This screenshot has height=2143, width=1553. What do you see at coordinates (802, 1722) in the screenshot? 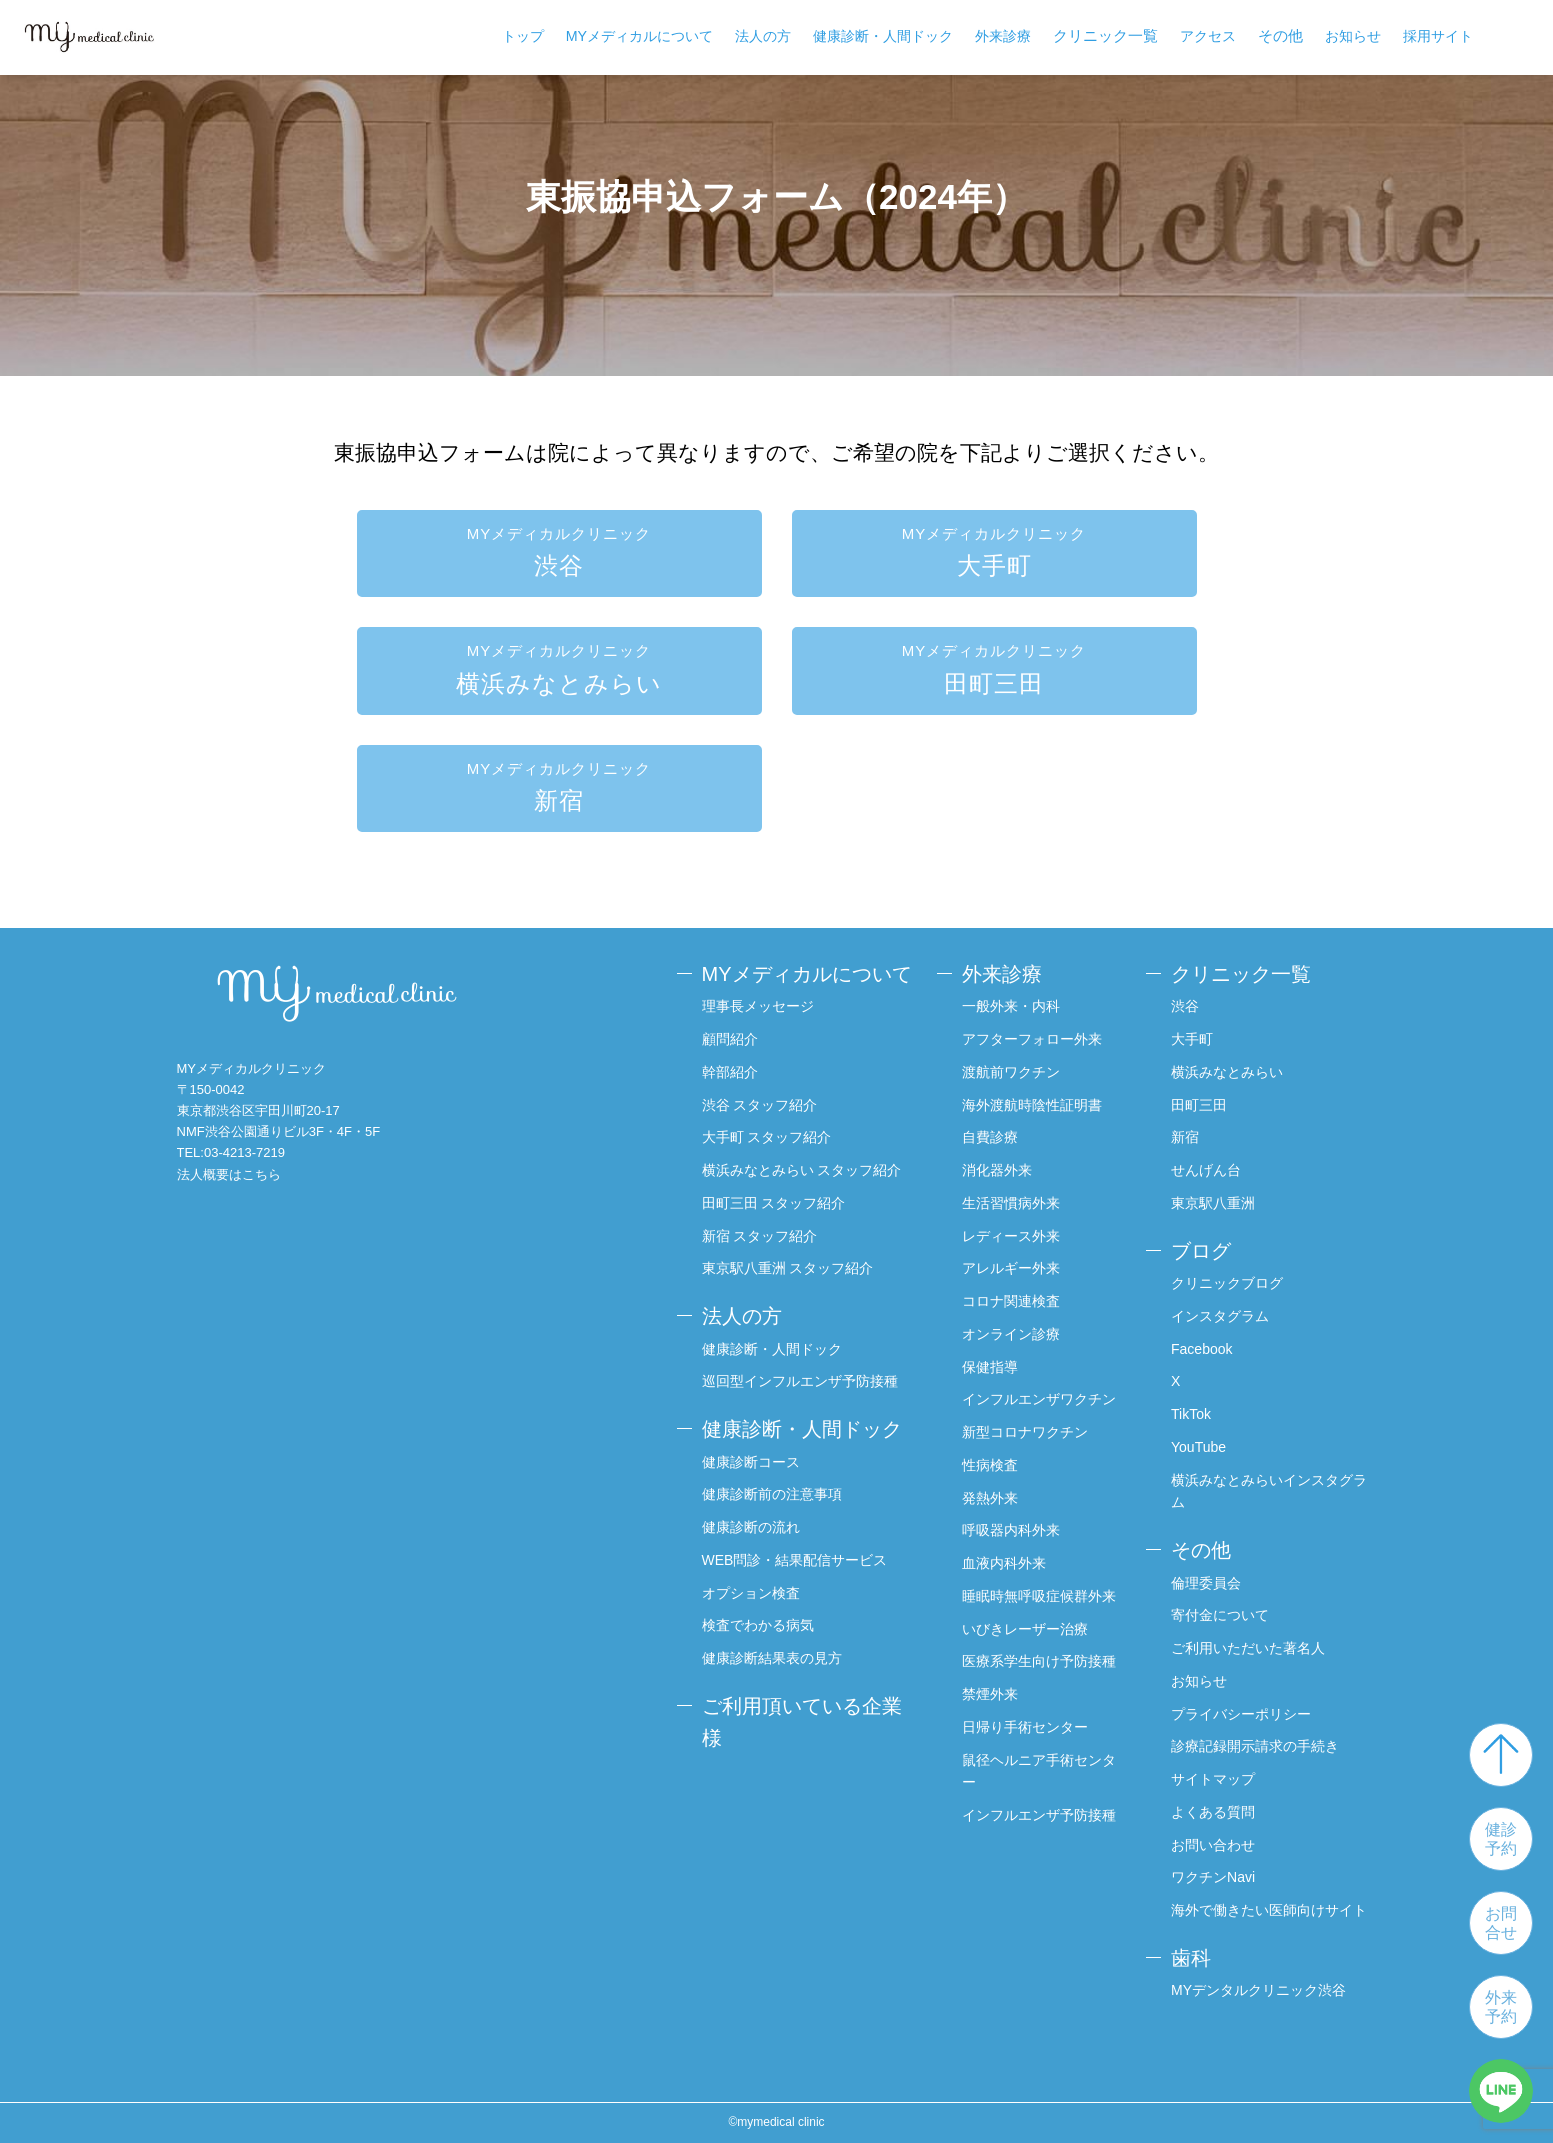
I see `ご利用頂いている企業様` at bounding box center [802, 1722].